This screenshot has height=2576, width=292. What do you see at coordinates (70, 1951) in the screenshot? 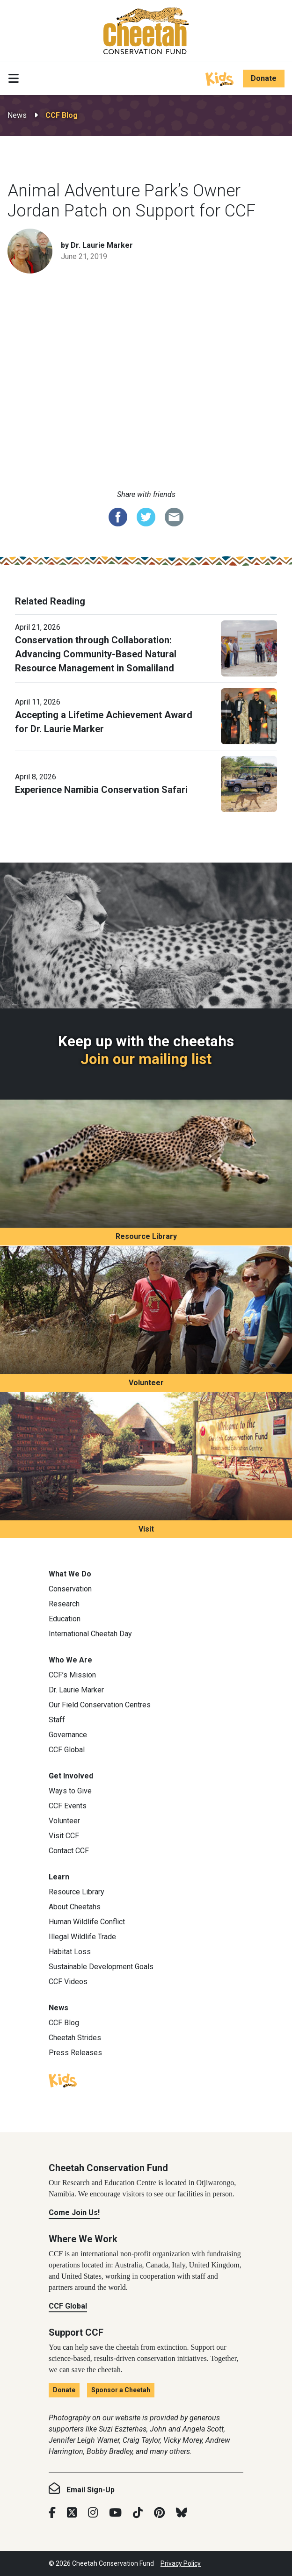
I see `Habitat Loss` at bounding box center [70, 1951].